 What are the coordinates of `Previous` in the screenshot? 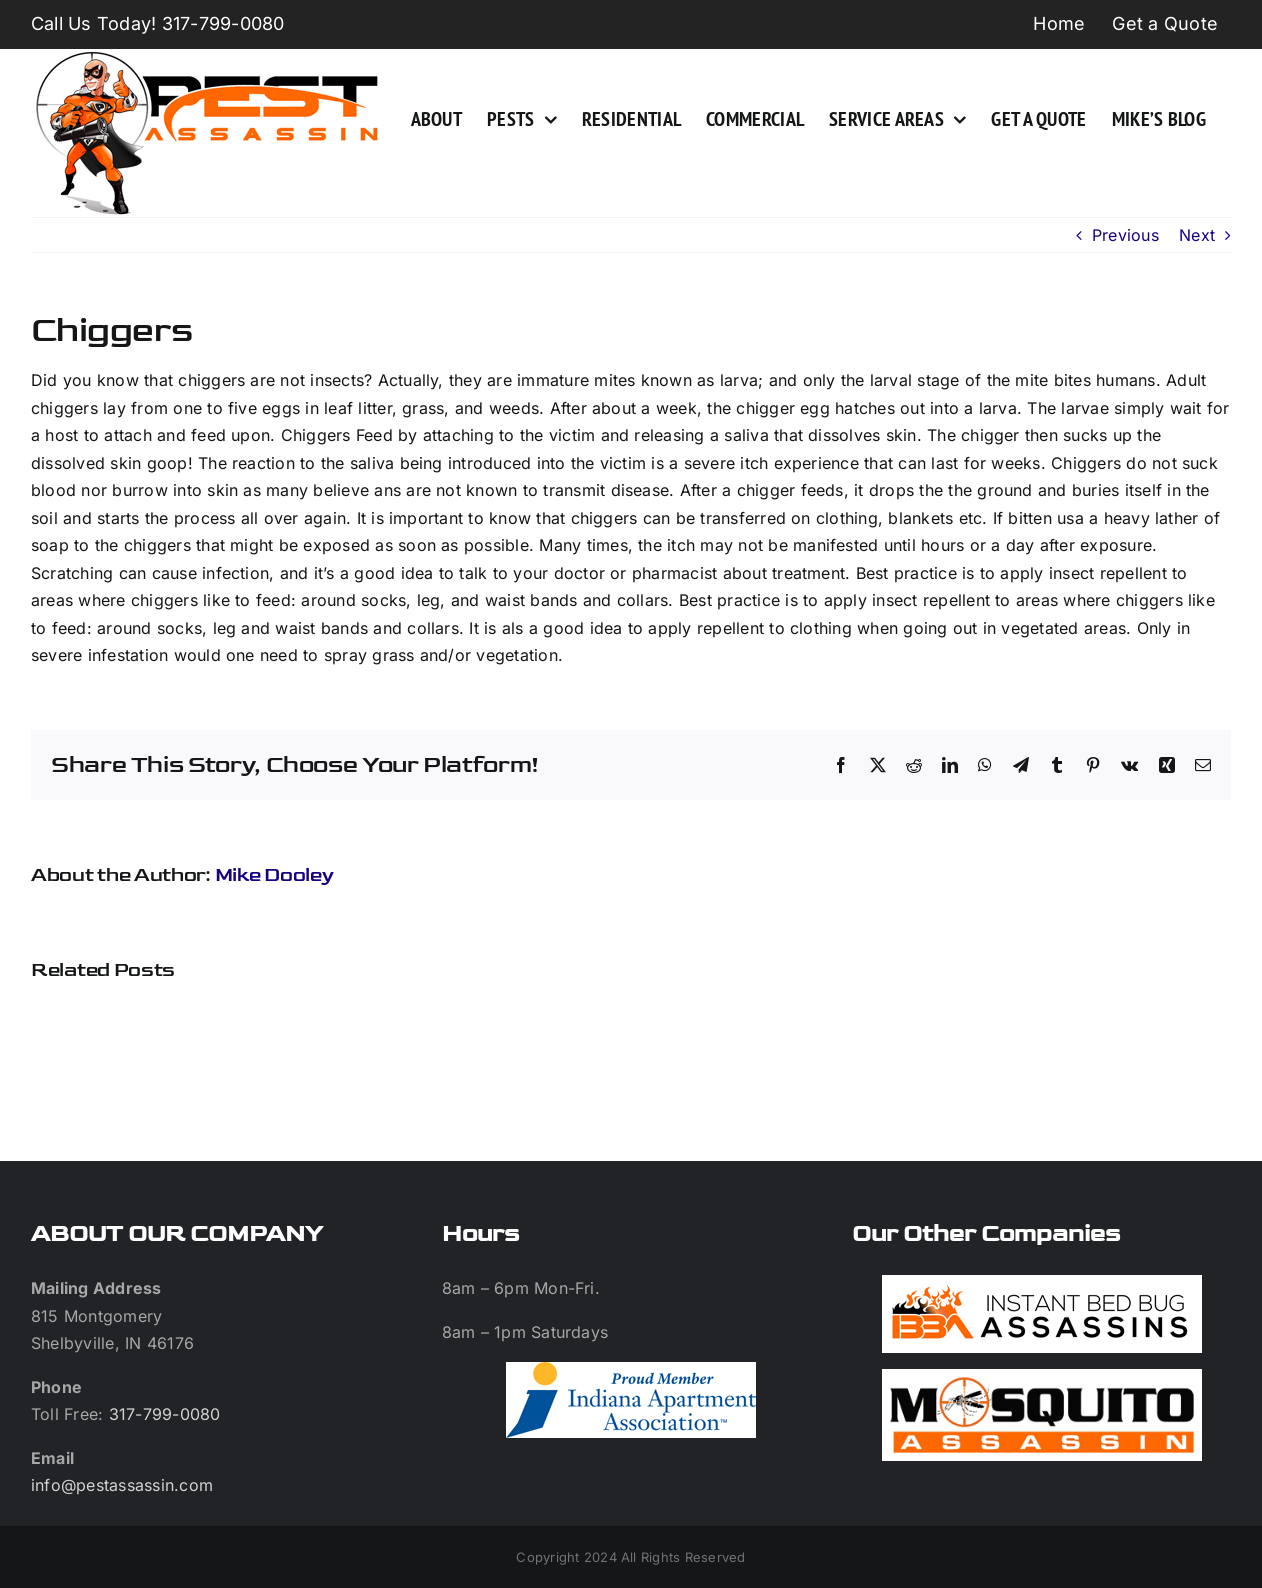 It's located at (1125, 235).